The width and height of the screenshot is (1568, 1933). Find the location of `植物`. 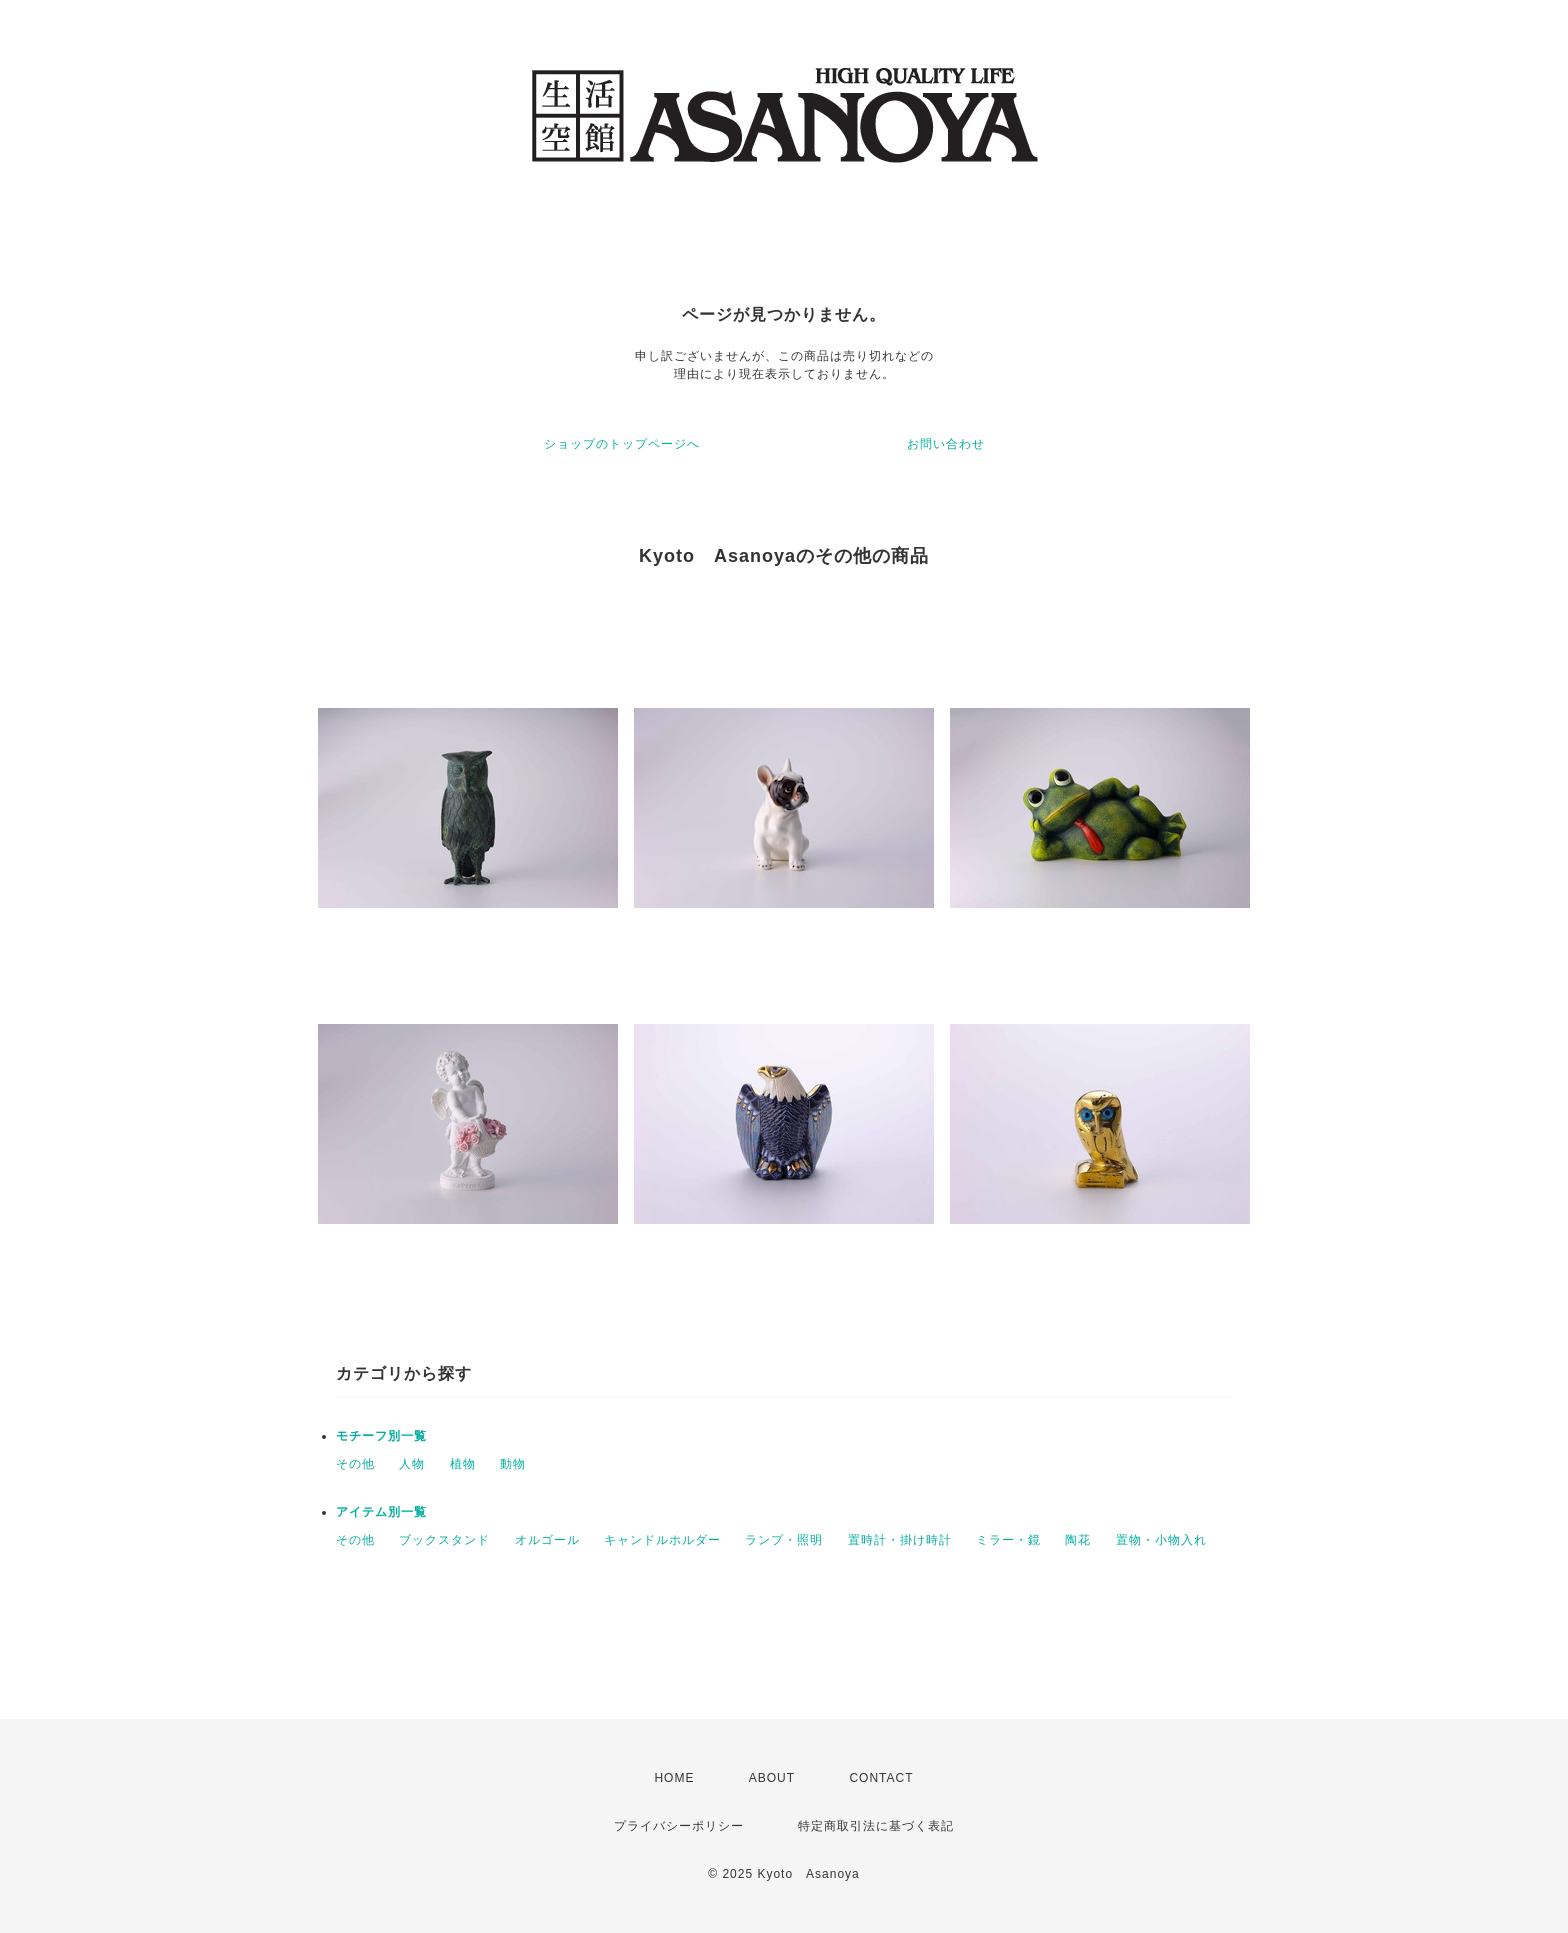

植物 is located at coordinates (463, 1464).